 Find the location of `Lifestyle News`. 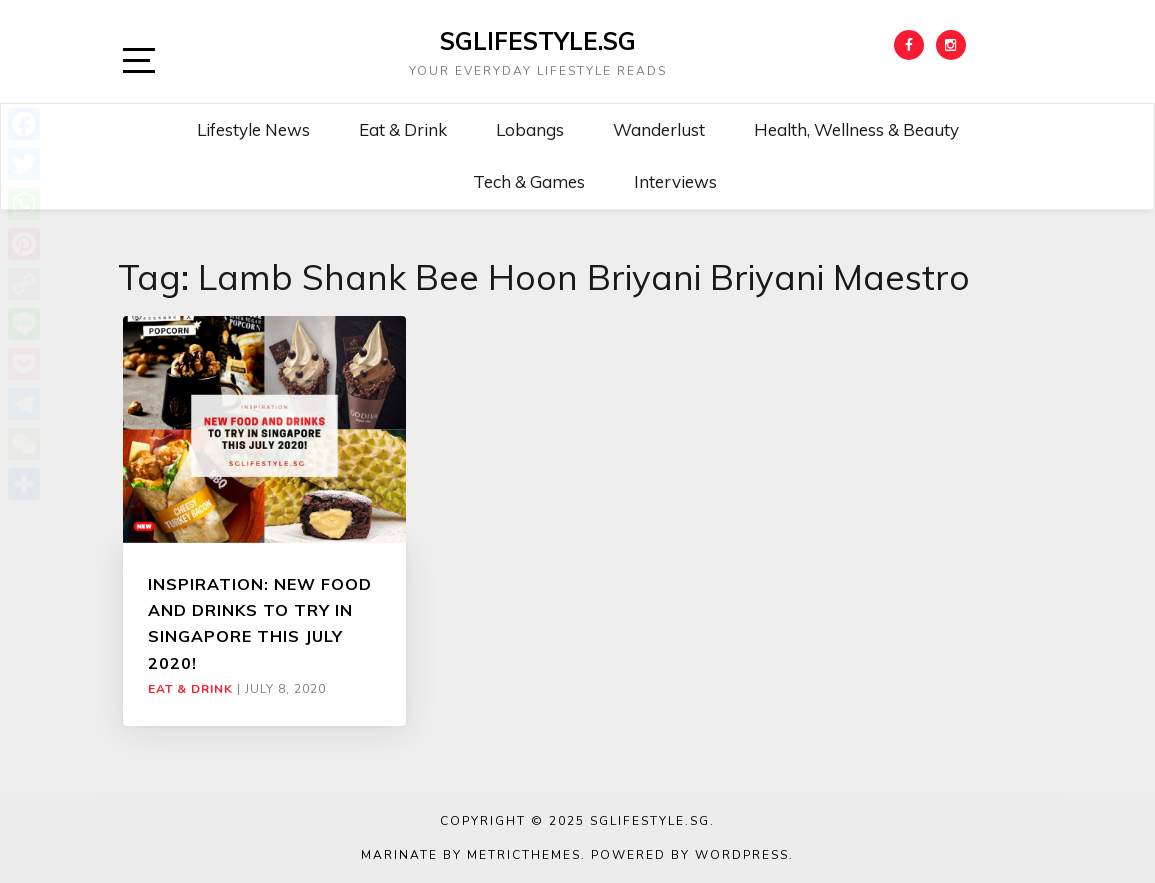

Lifestyle News is located at coordinates (253, 129).